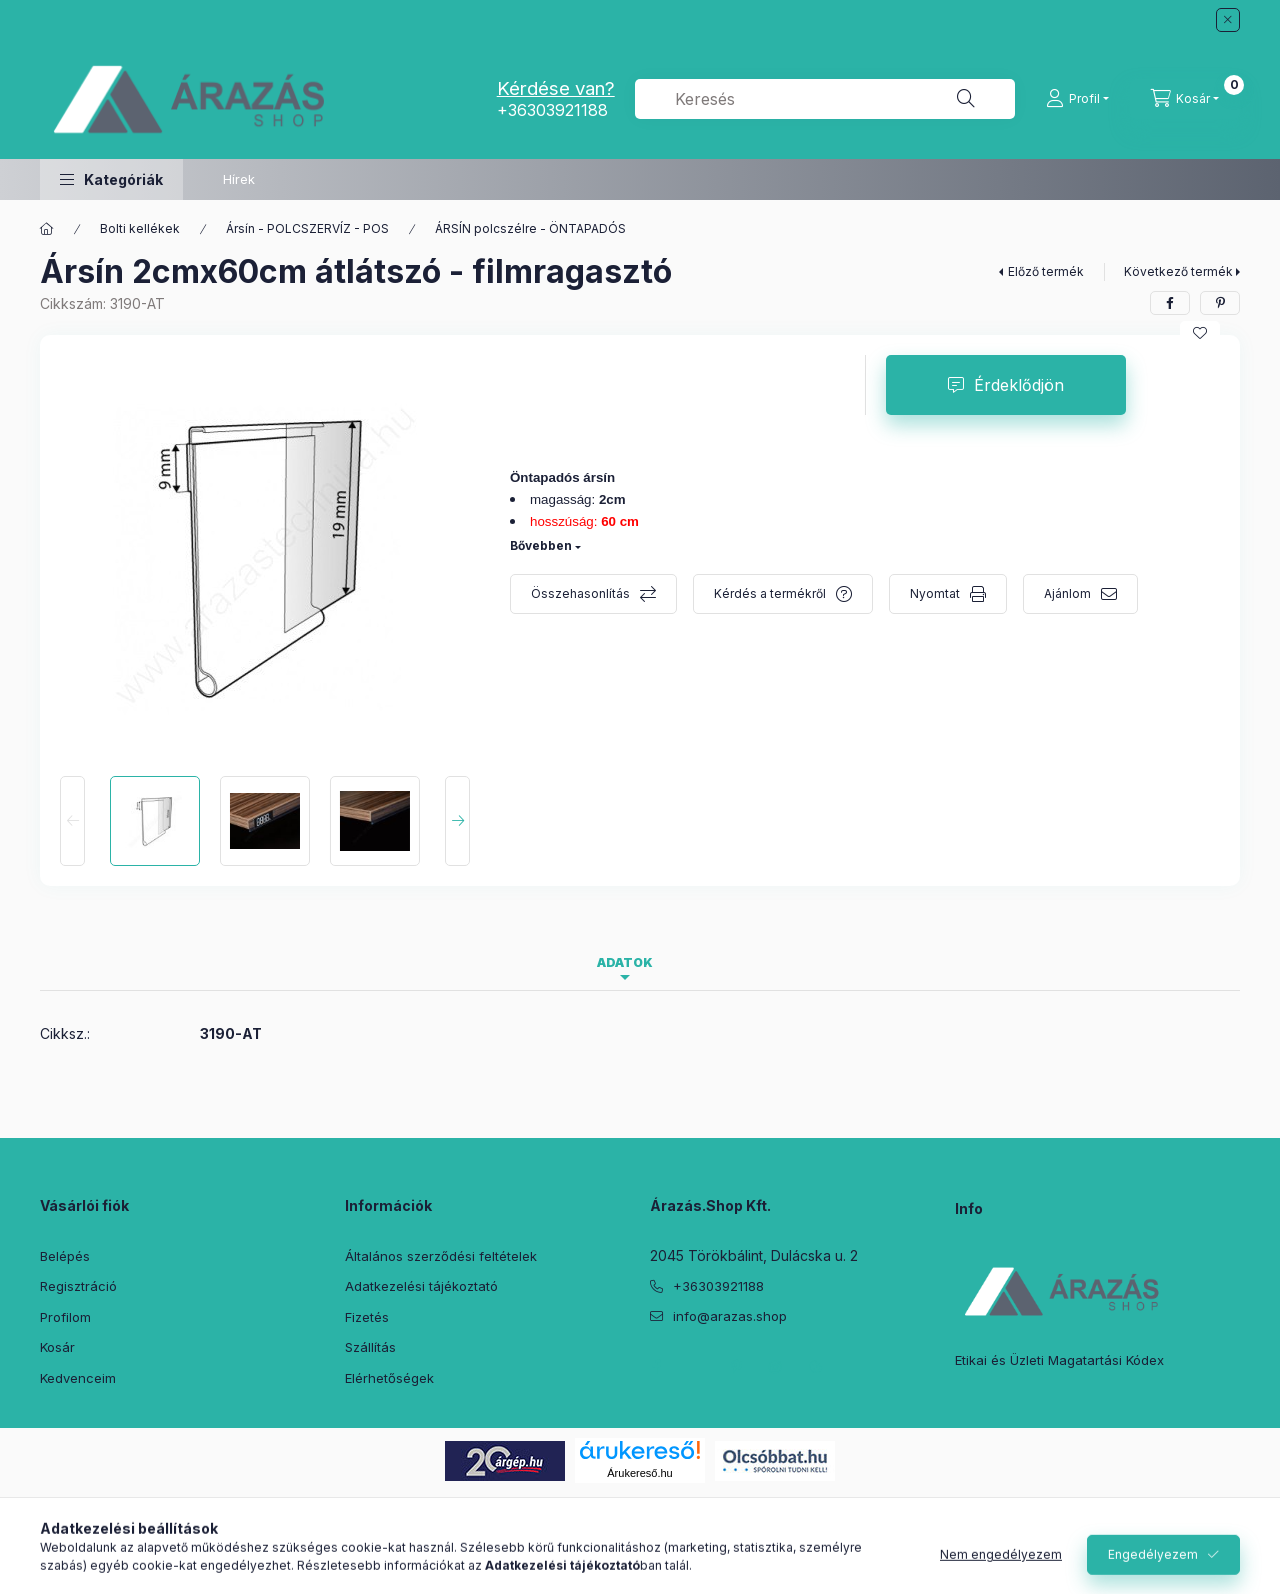  What do you see at coordinates (78, 1286) in the screenshot?
I see `Regisztráció` at bounding box center [78, 1286].